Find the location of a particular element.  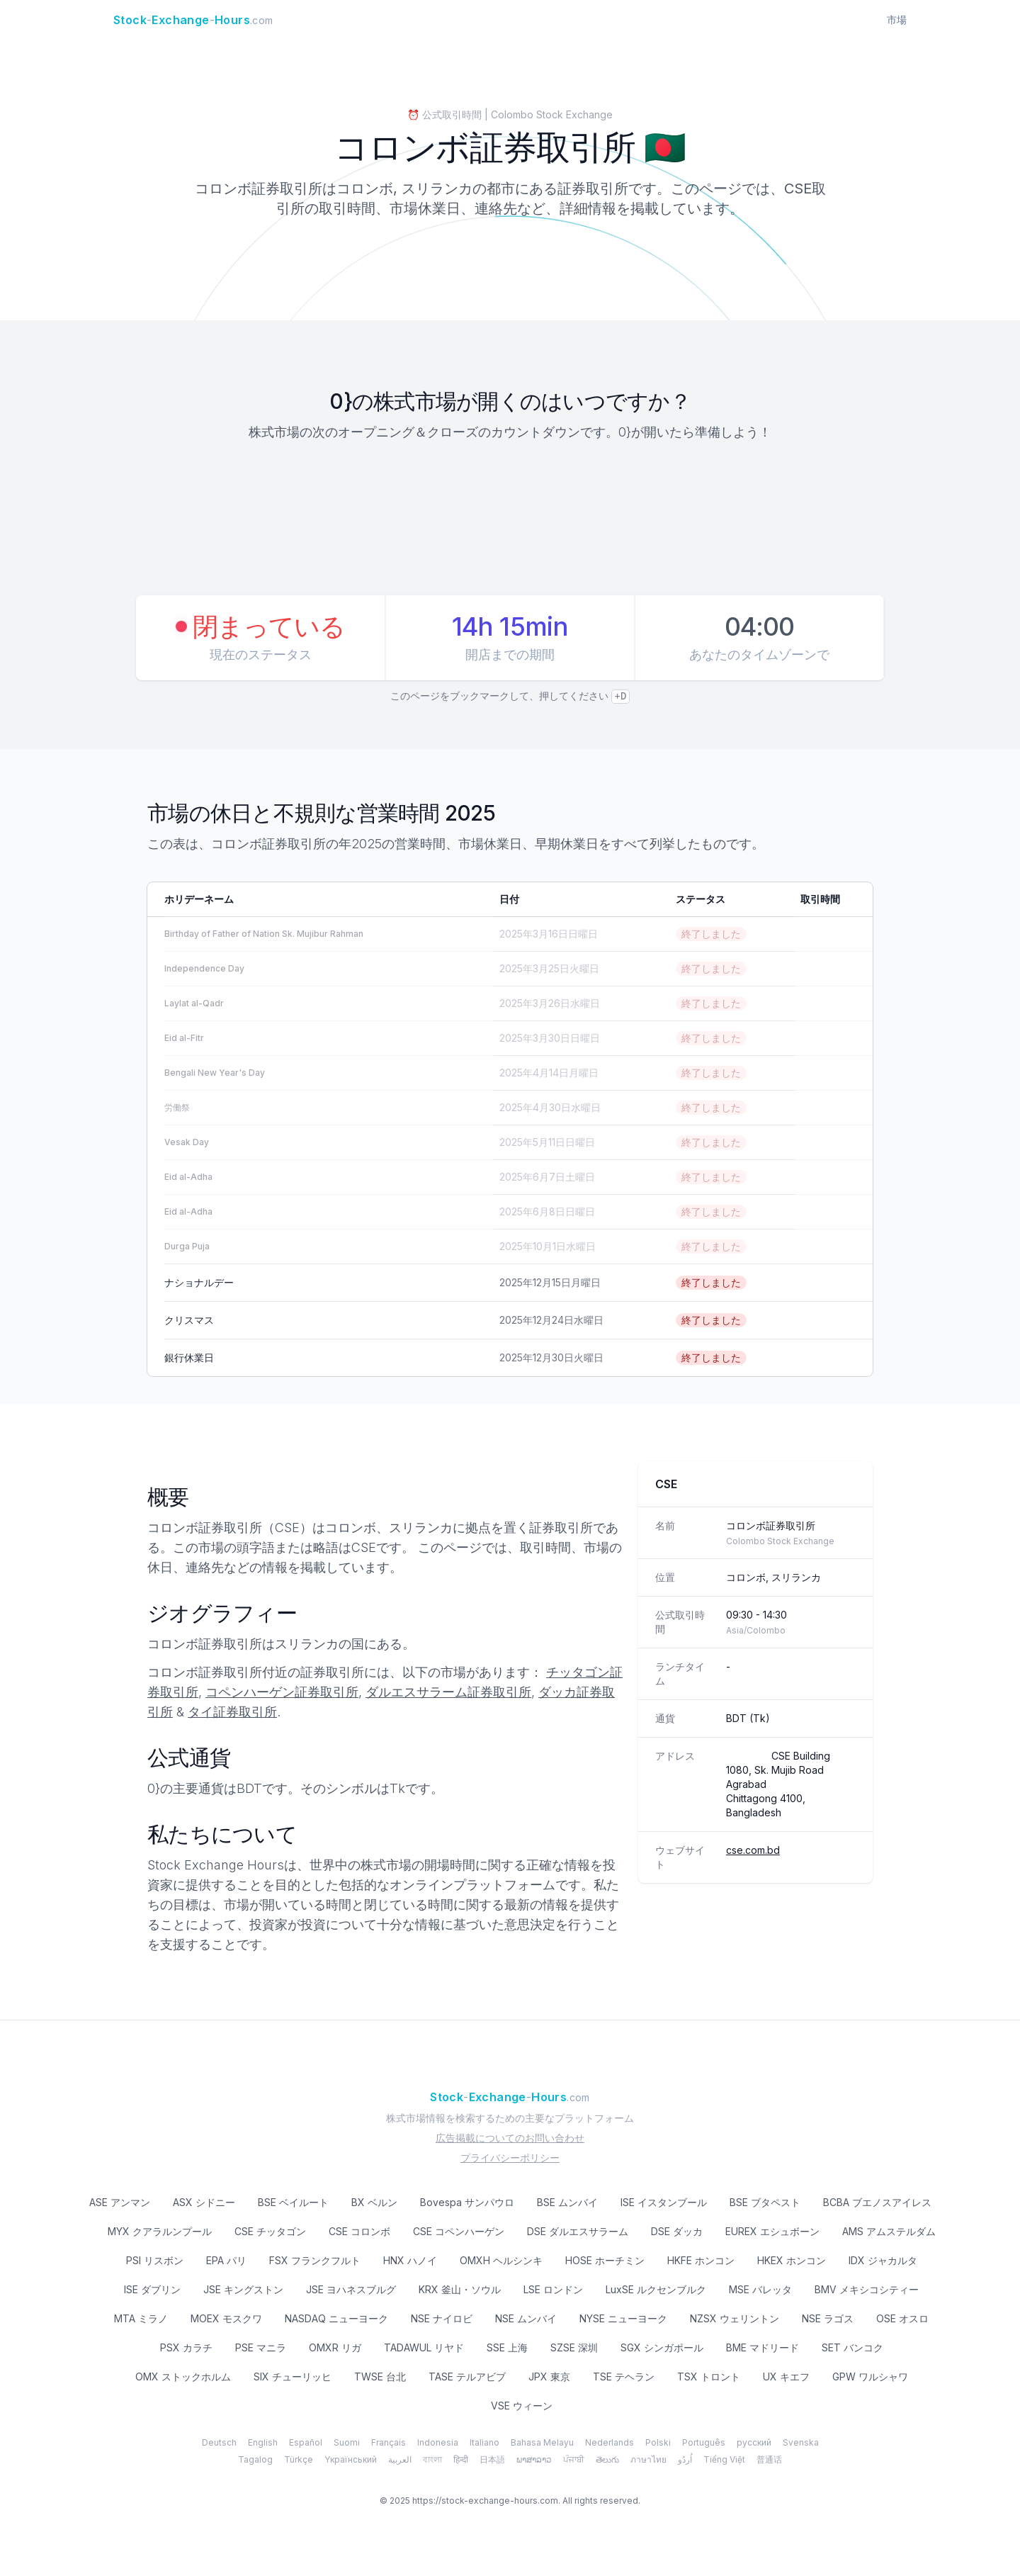

cse.com.bd is located at coordinates (753, 1850).